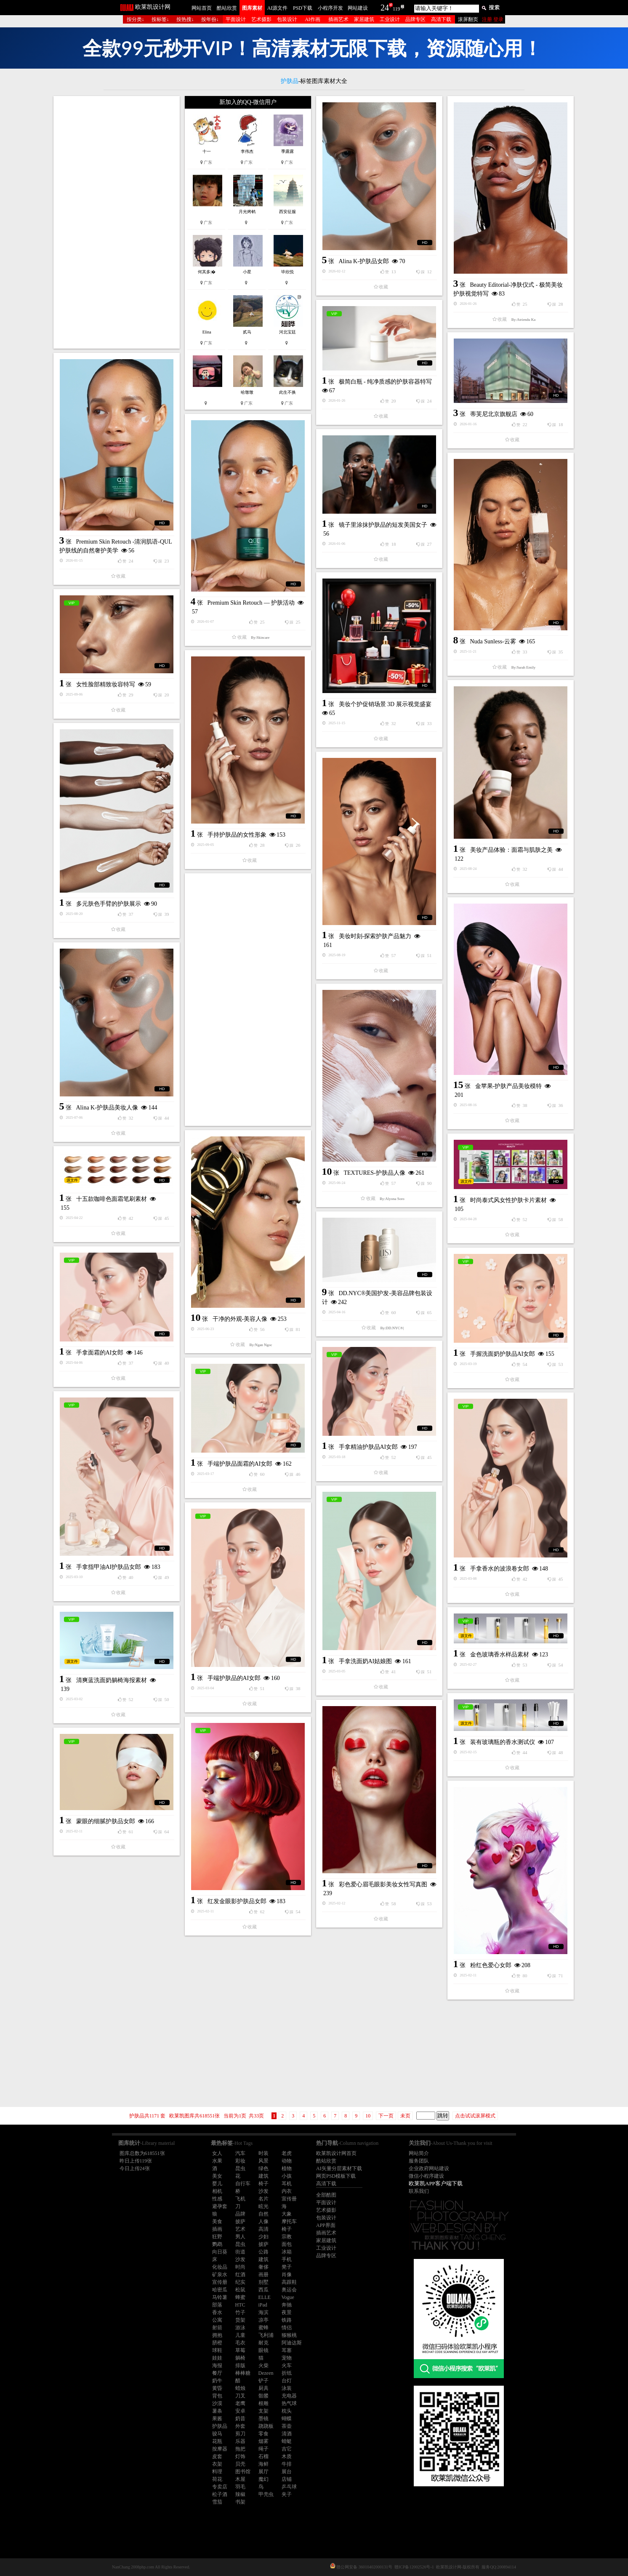  What do you see at coordinates (287, 2464) in the screenshot?
I see `牛排` at bounding box center [287, 2464].